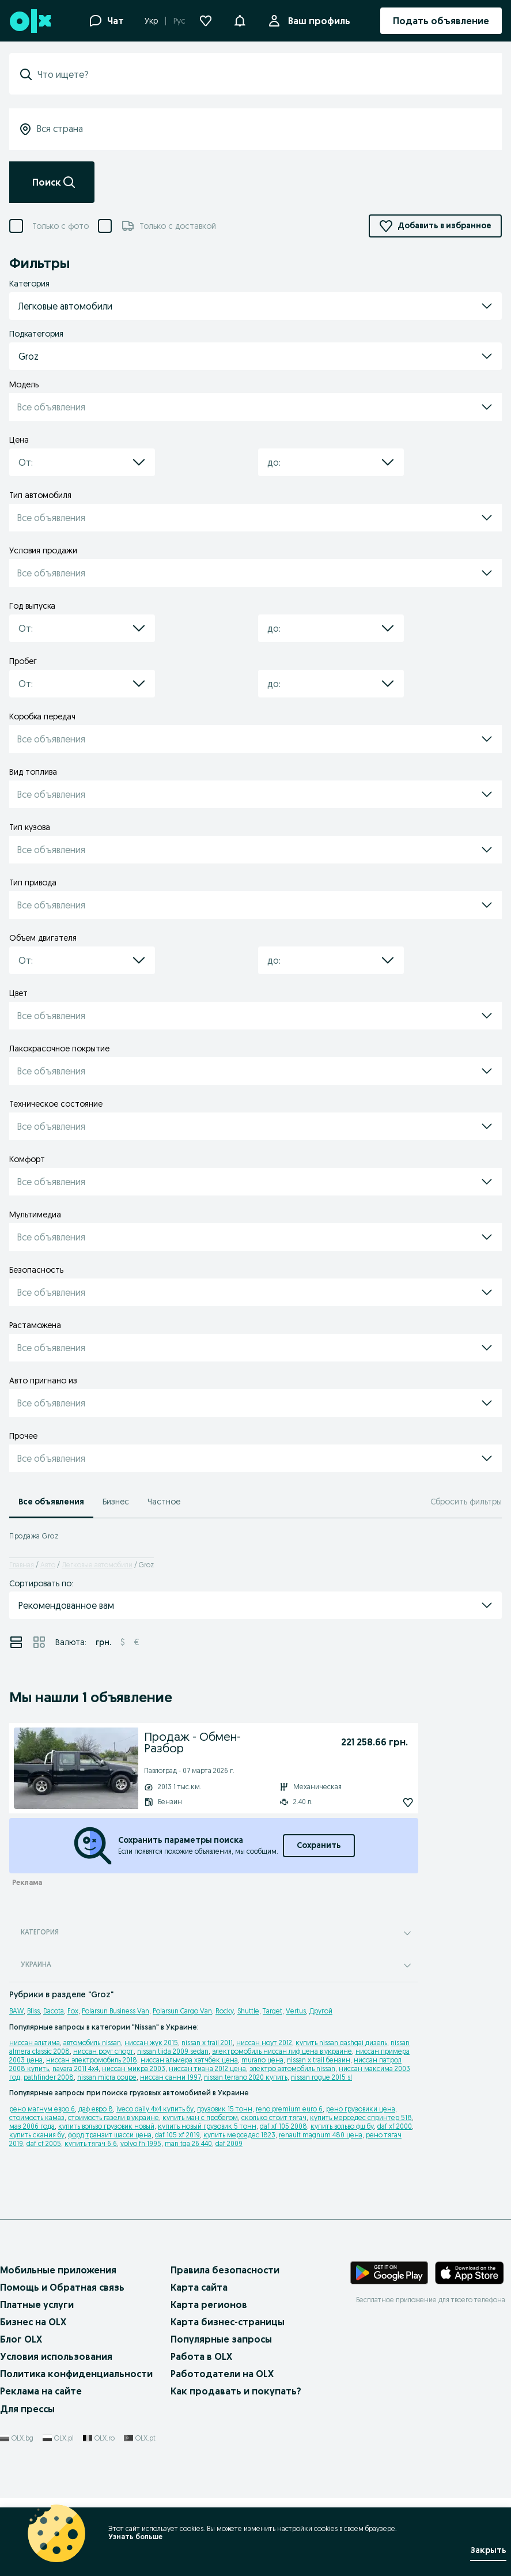  I want to click on ниссан альтима, so click(34, 2042).